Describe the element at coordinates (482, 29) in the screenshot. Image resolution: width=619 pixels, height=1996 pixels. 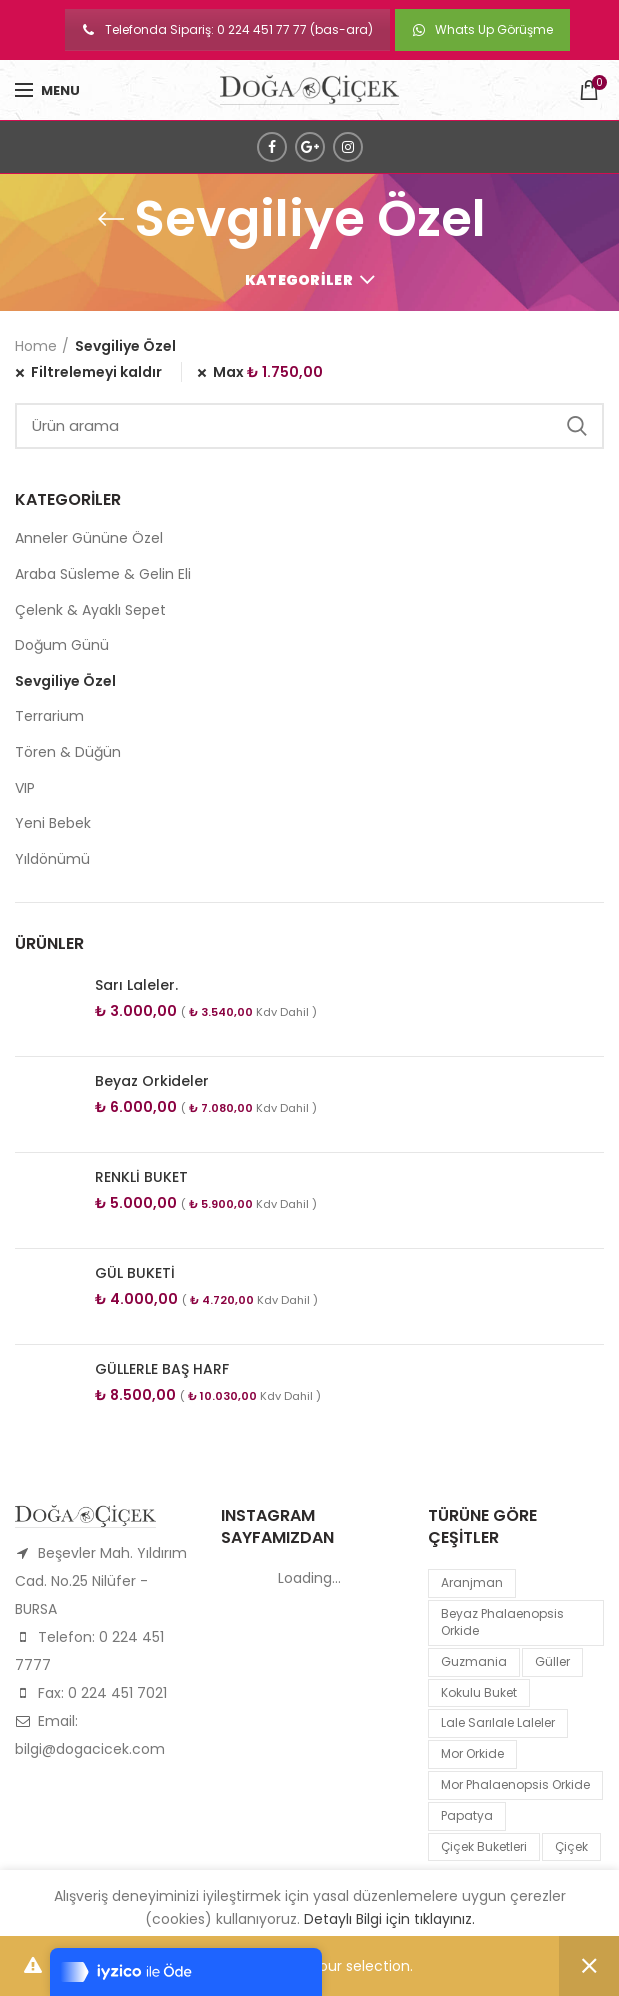
I see `Whats Up Görüşme` at that location.